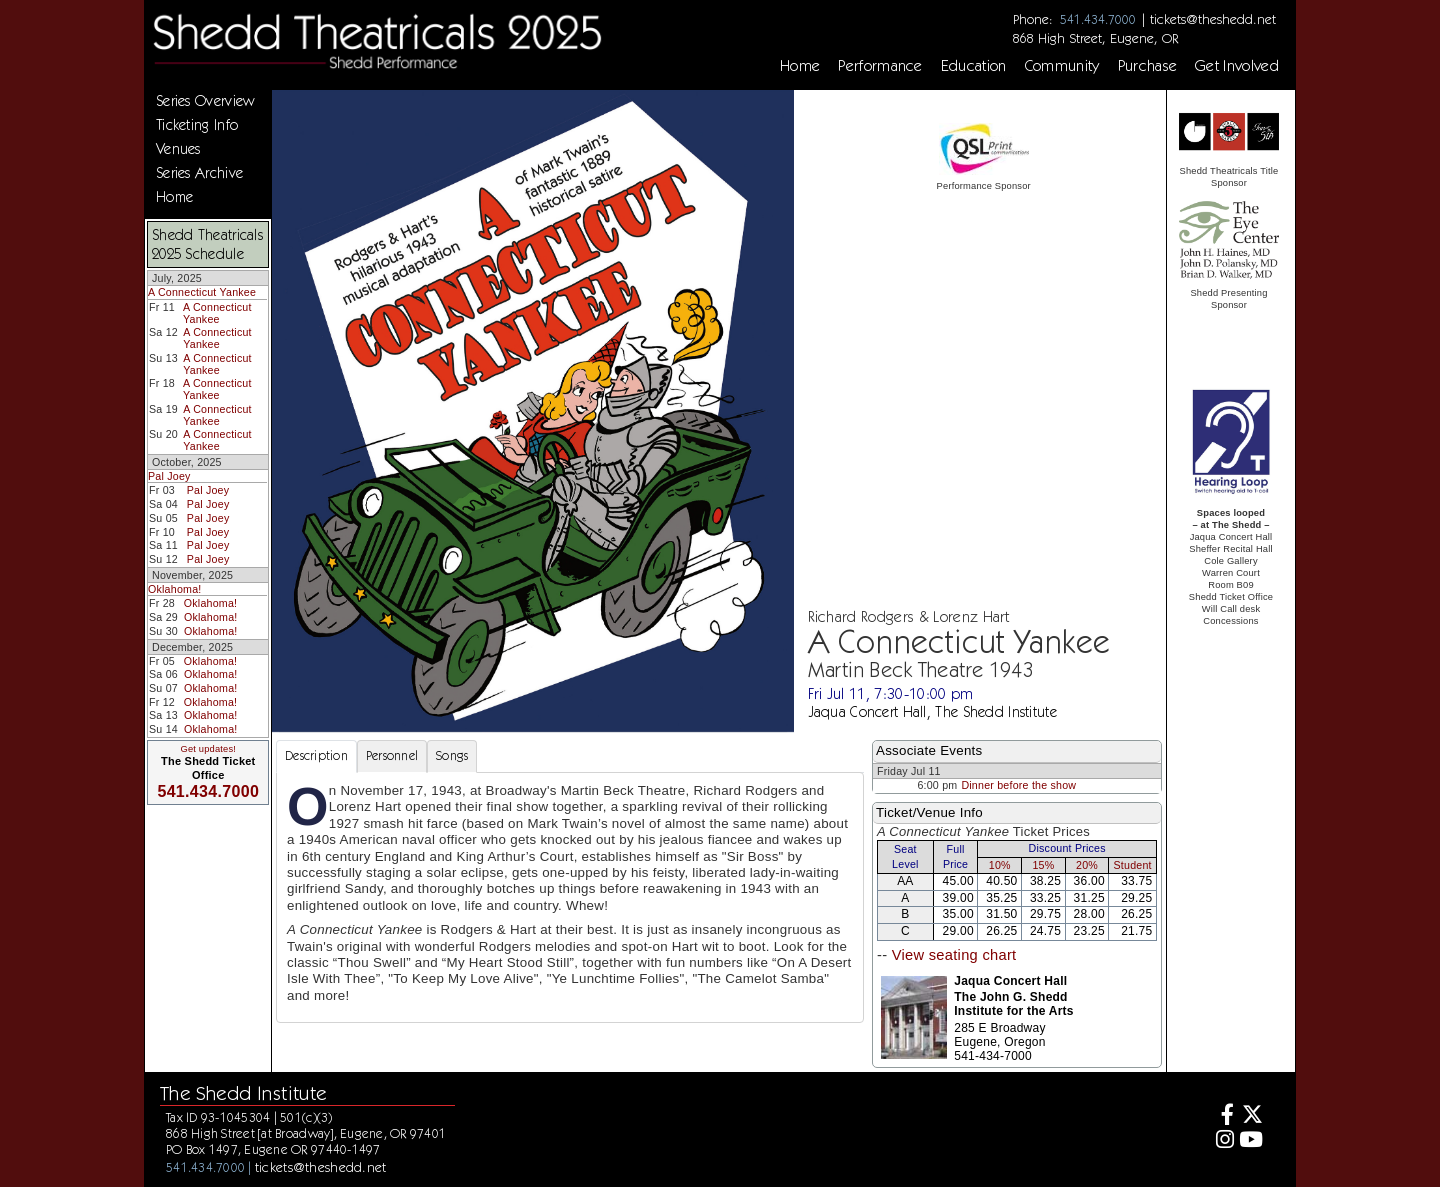 The height and width of the screenshot is (1187, 1440). Describe the element at coordinates (316, 755) in the screenshot. I see `Description [tab]` at that location.